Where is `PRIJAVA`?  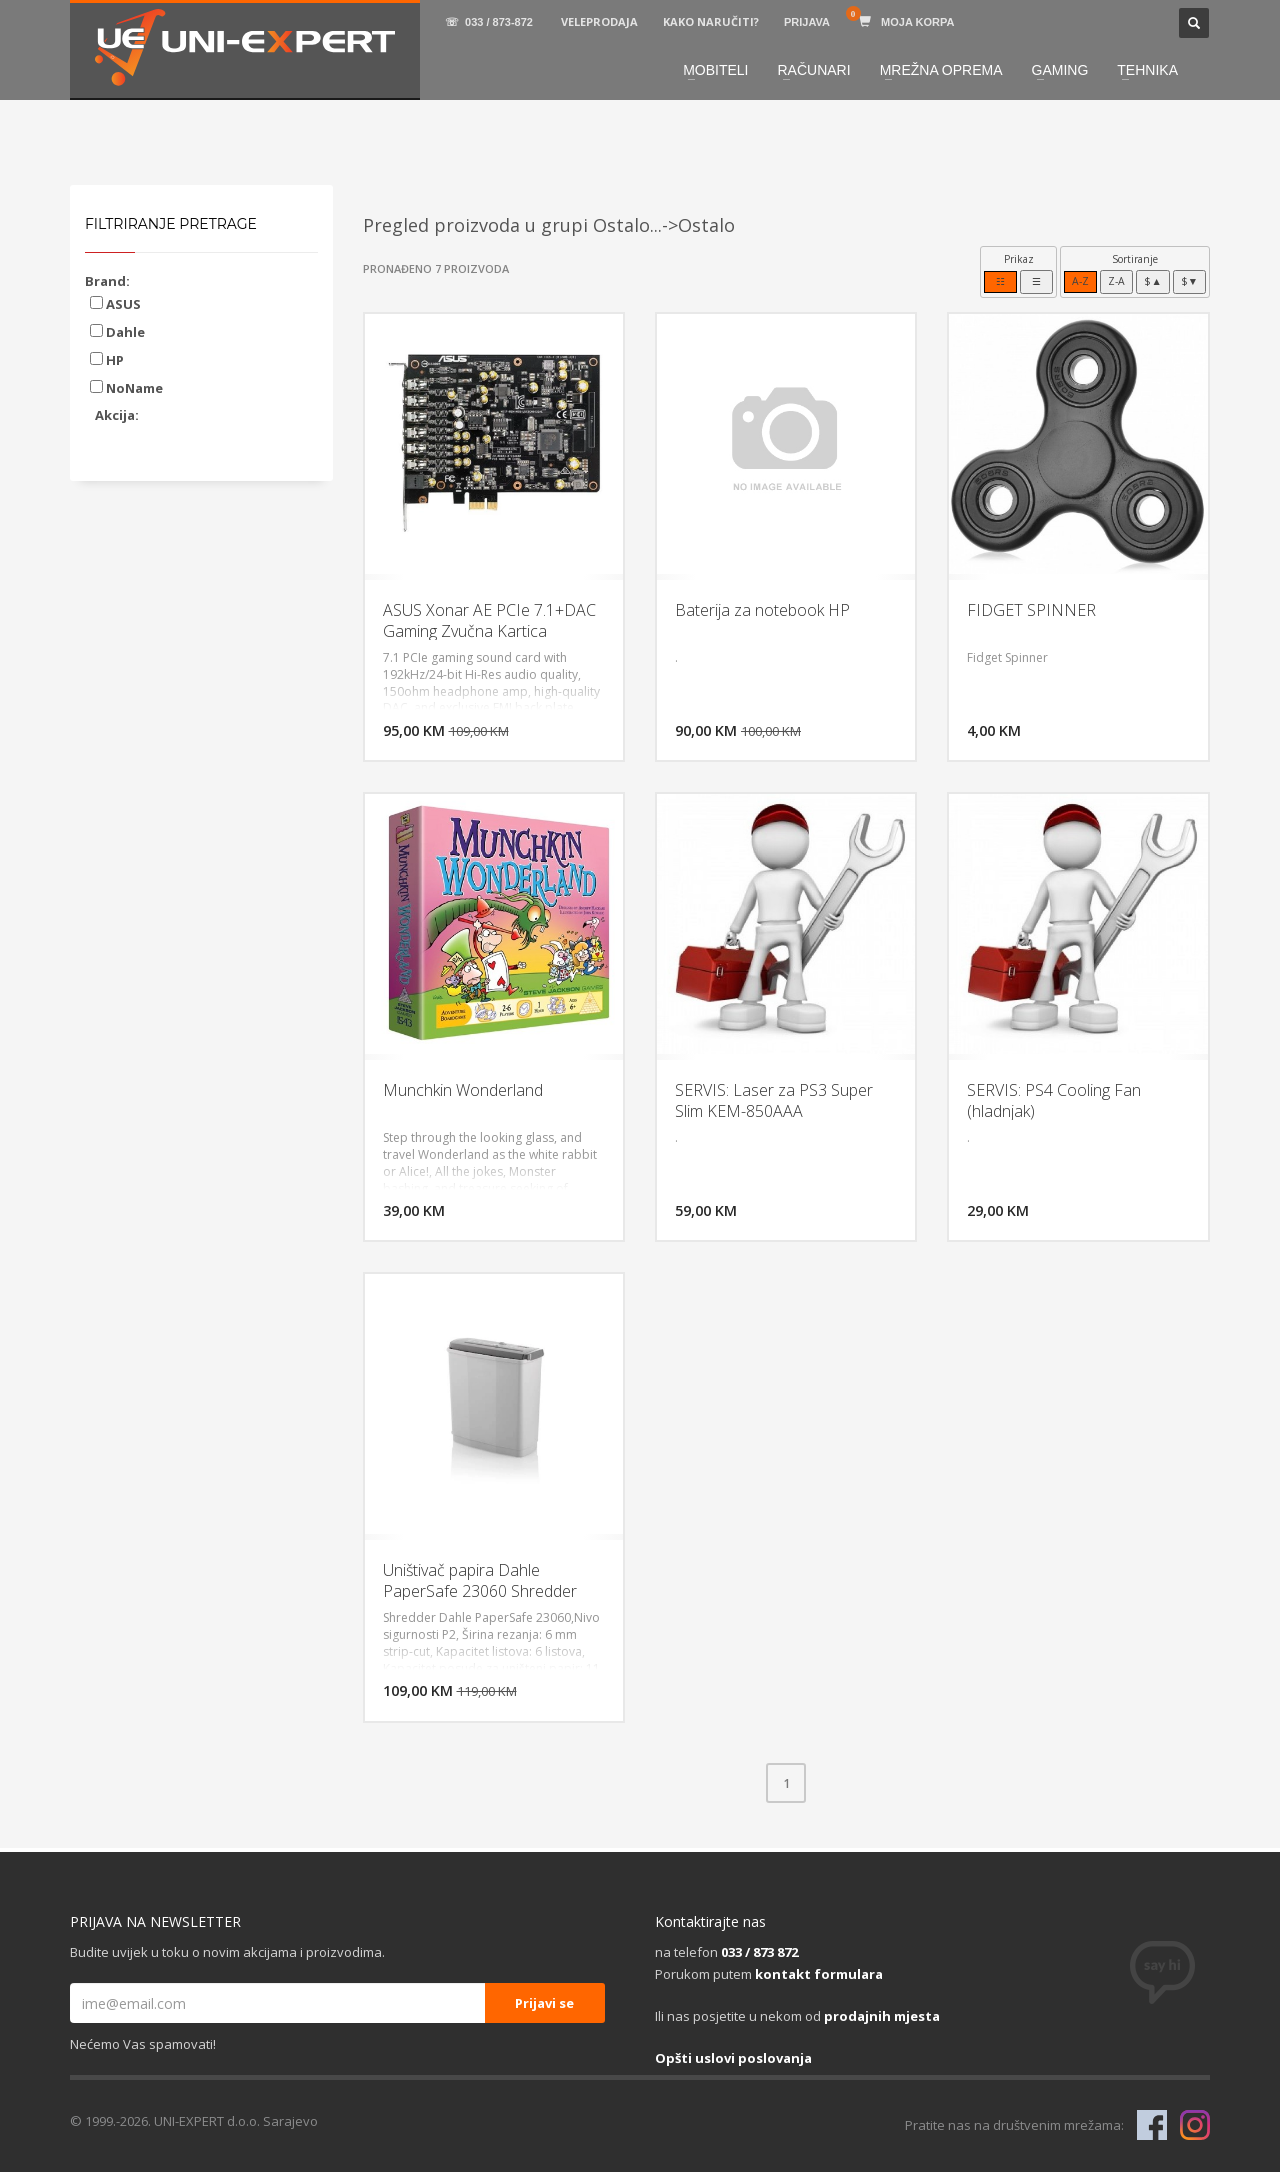 PRIJAVA is located at coordinates (807, 22).